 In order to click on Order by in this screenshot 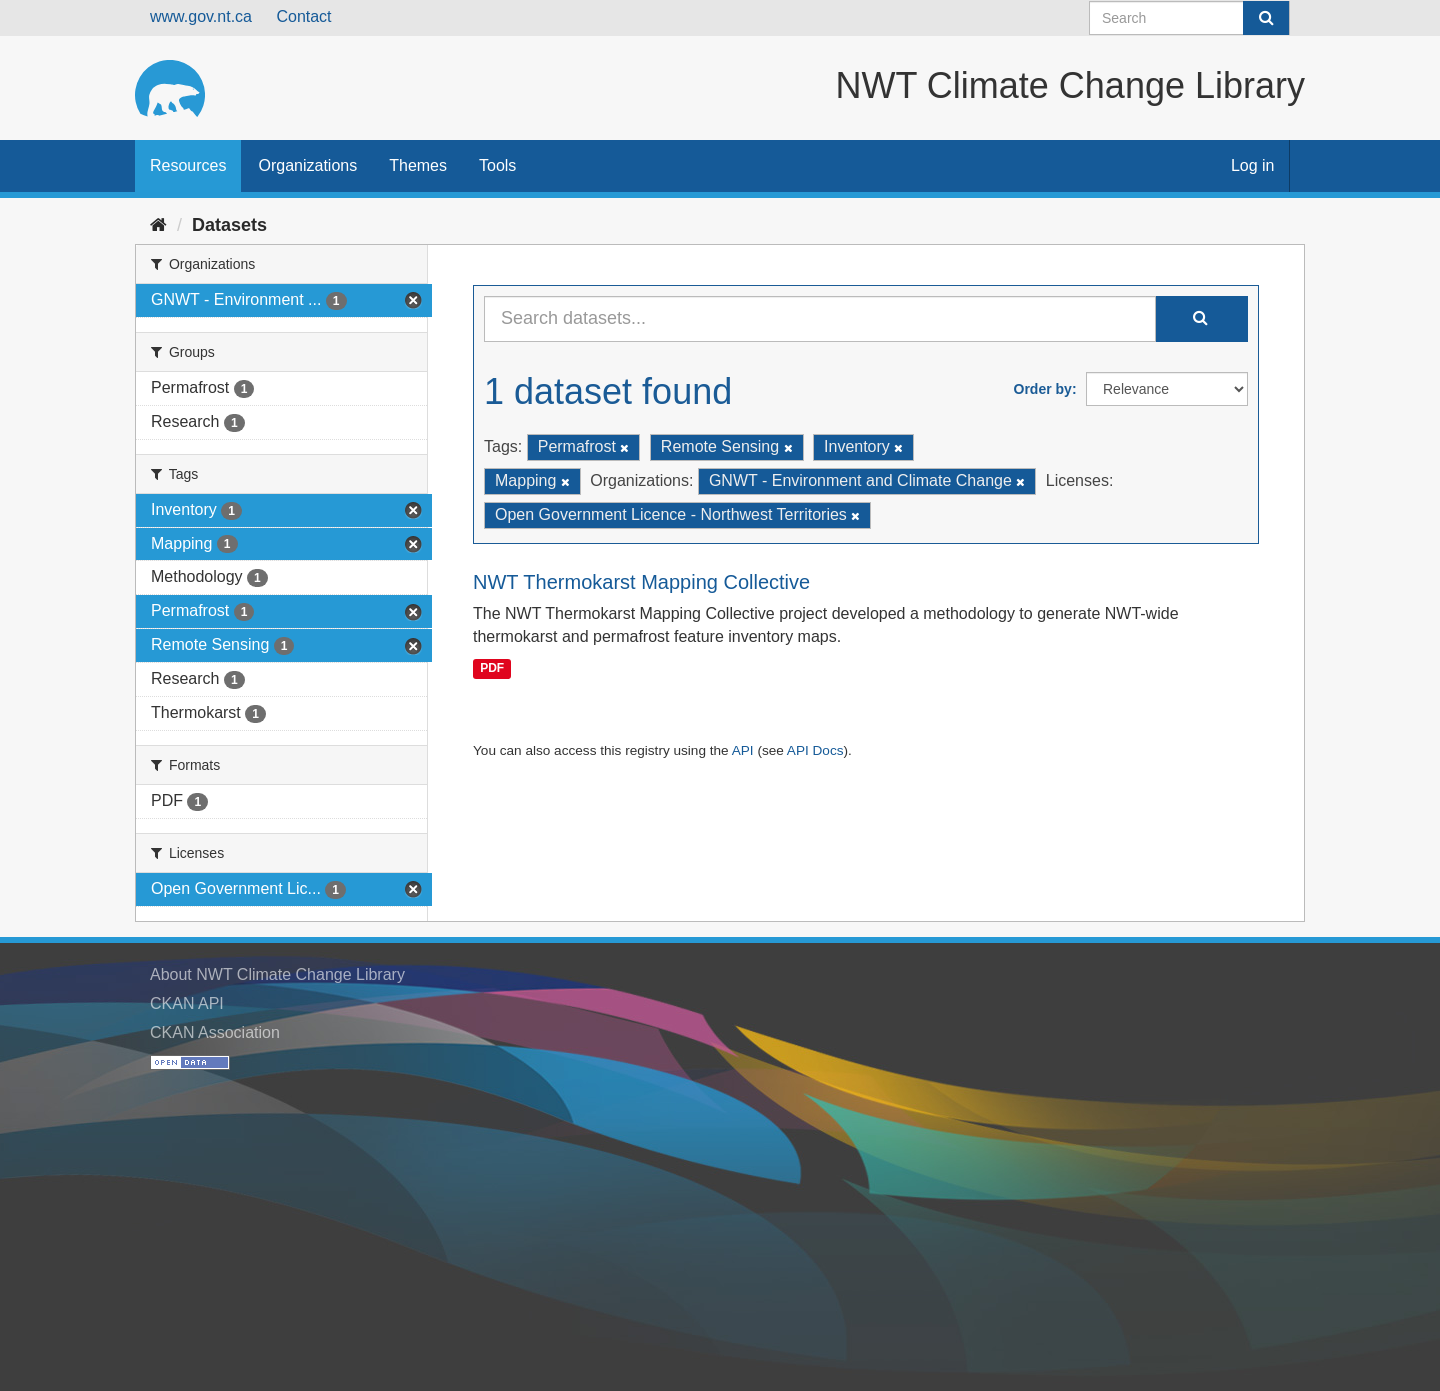, I will do `click(1043, 389)`.